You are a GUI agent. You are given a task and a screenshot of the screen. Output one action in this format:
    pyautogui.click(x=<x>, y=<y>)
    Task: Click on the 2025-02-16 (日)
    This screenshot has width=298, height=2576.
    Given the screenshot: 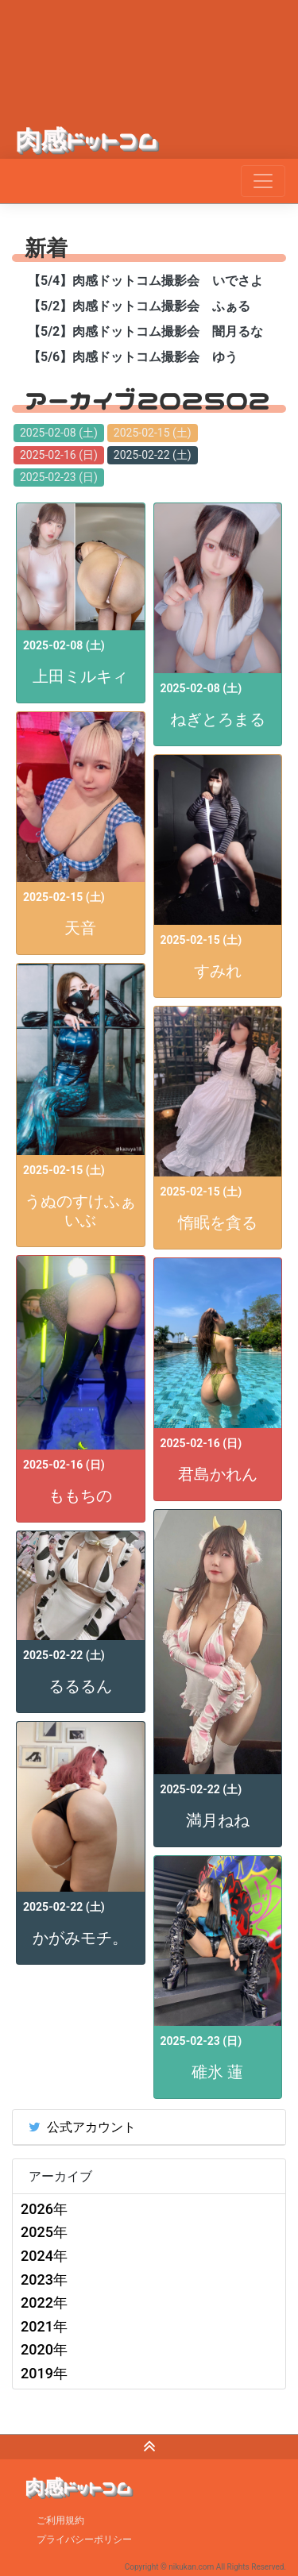 What is the action you would take?
    pyautogui.click(x=59, y=455)
    